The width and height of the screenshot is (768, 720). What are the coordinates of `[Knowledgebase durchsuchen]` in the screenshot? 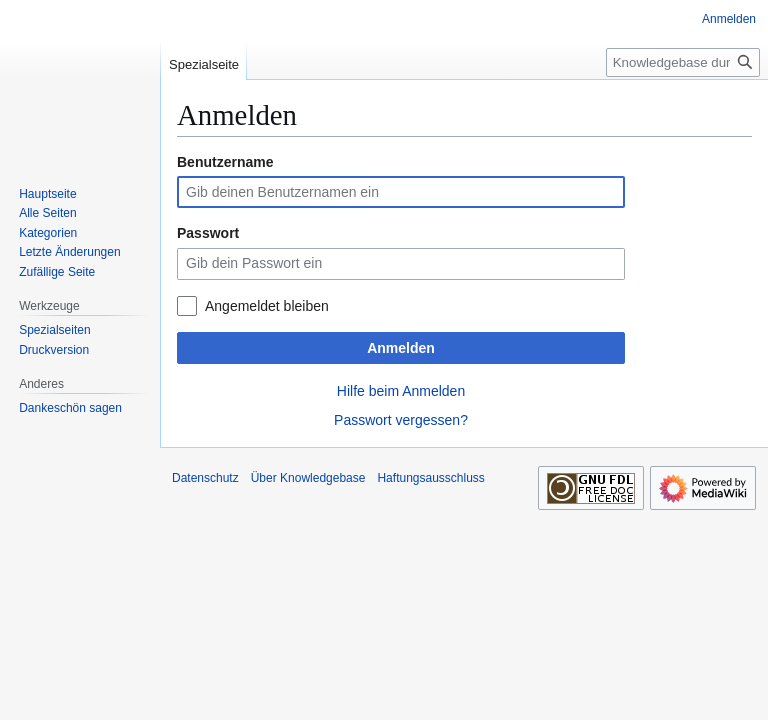 It's located at (683, 62).